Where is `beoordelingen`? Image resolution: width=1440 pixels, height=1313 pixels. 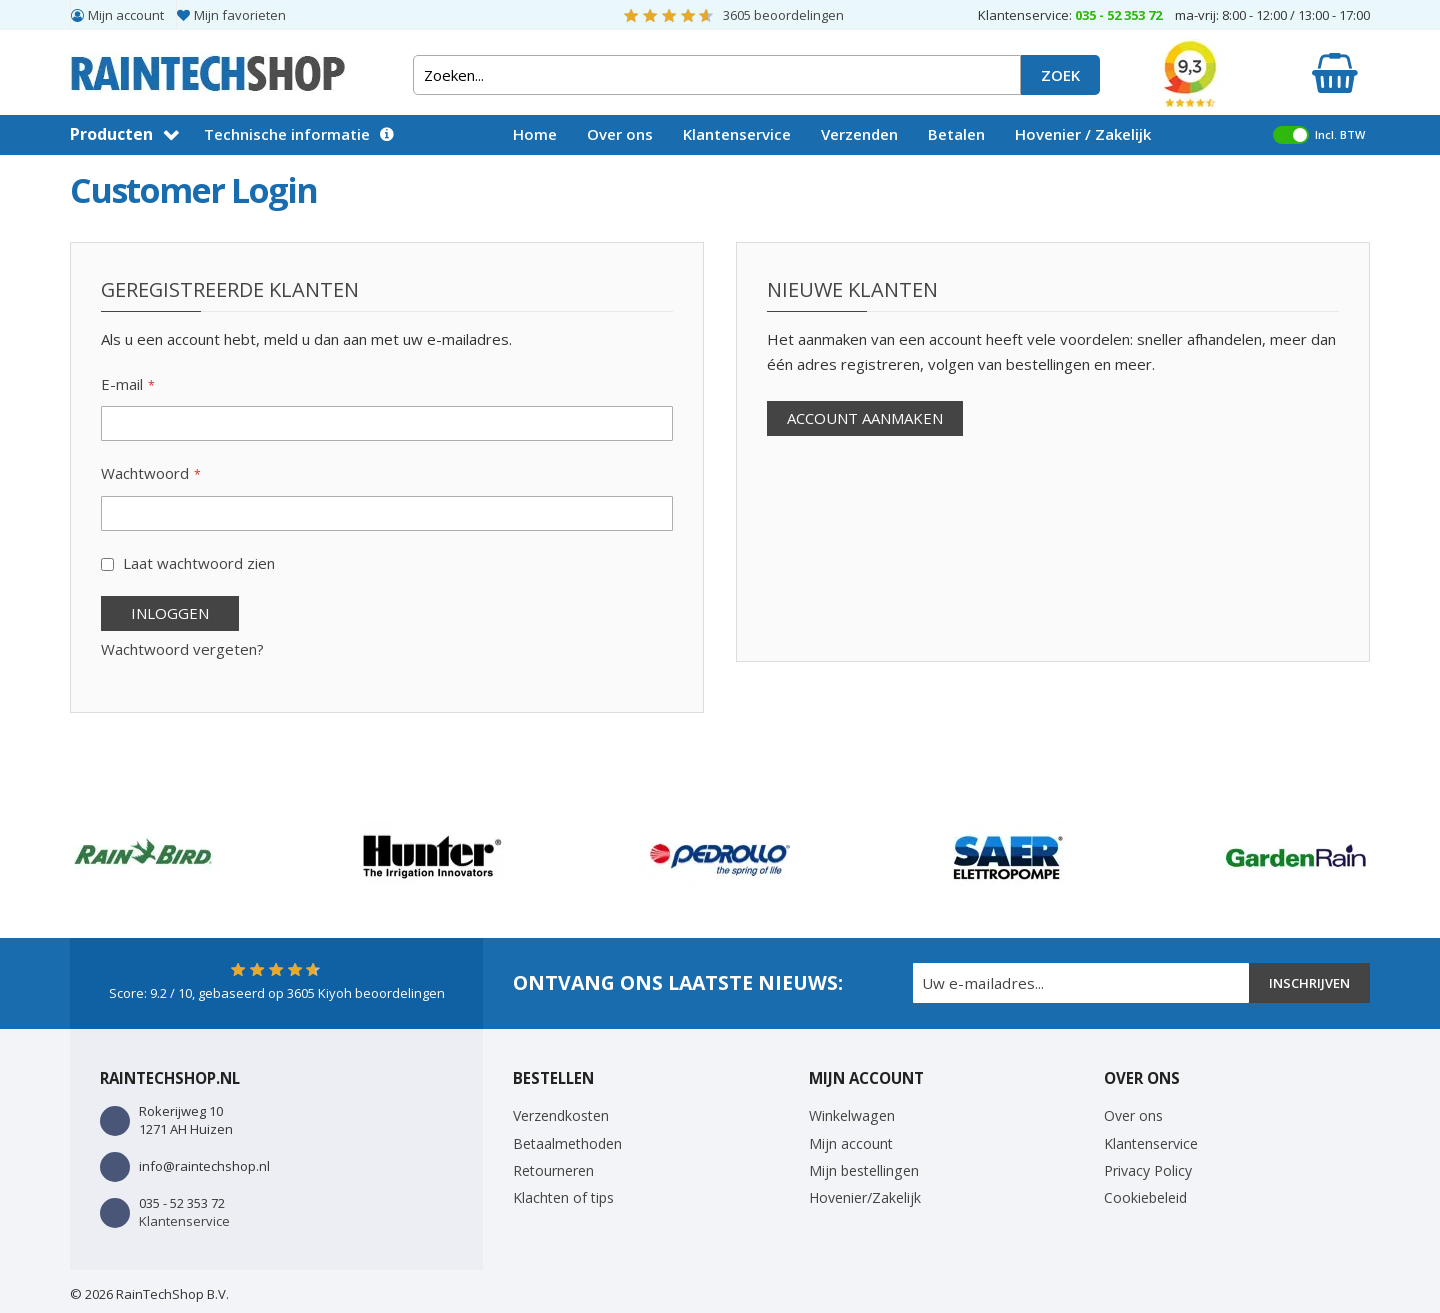
beoordelingen is located at coordinates (783, 15).